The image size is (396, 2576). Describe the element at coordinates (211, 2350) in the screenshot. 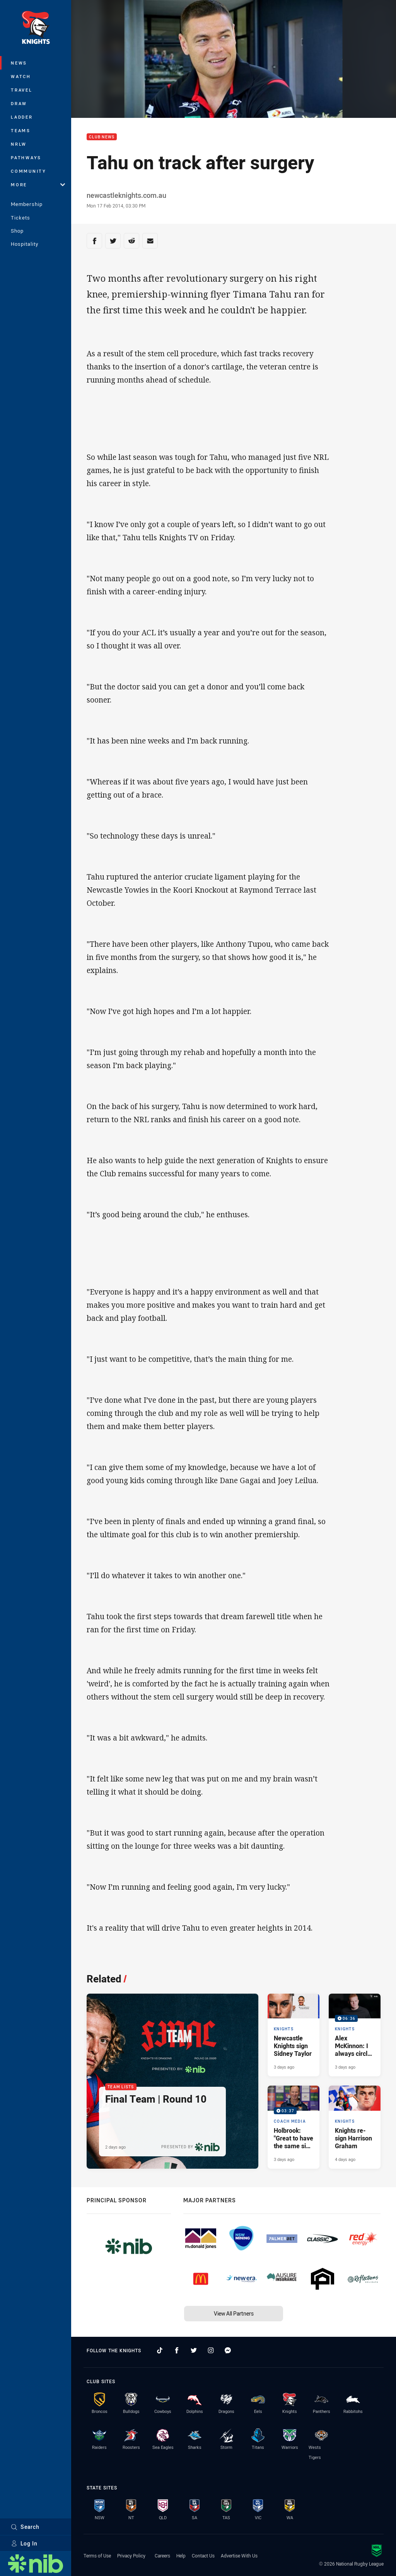

I see `[Follow on Instagram]` at that location.